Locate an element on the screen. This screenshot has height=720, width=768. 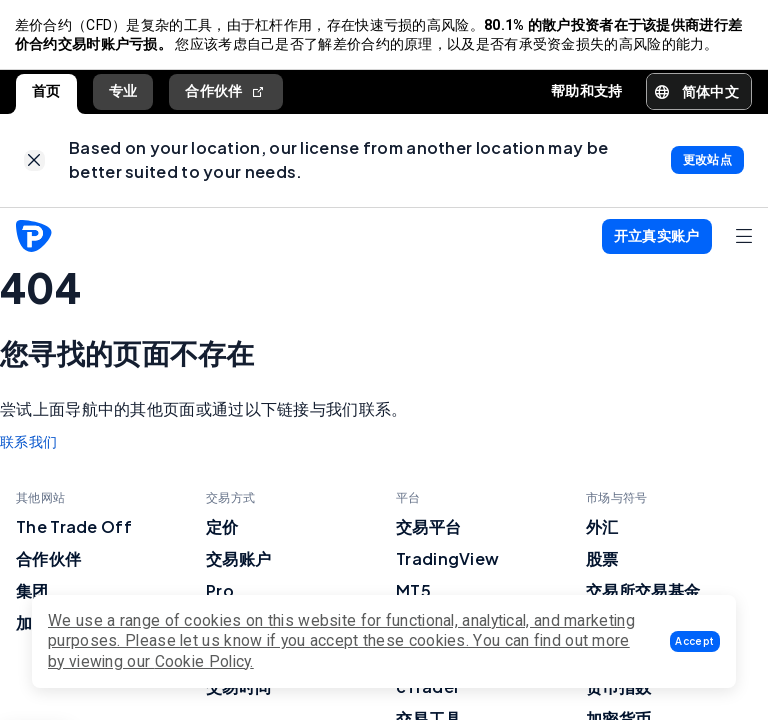
首页 is located at coordinates (46, 93).